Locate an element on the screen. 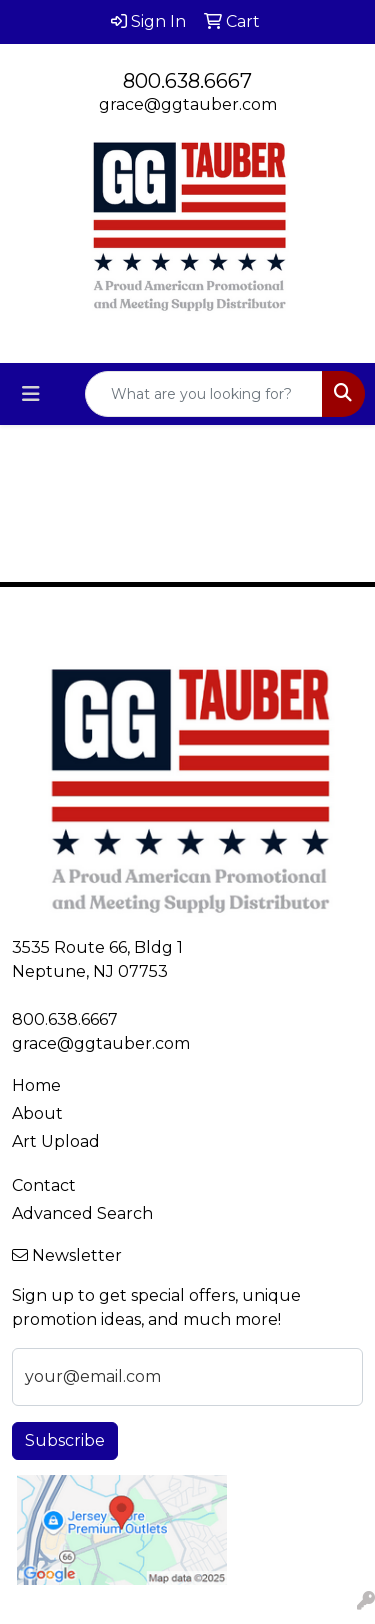 The width and height of the screenshot is (375, 1624). Home is located at coordinates (36, 1085).